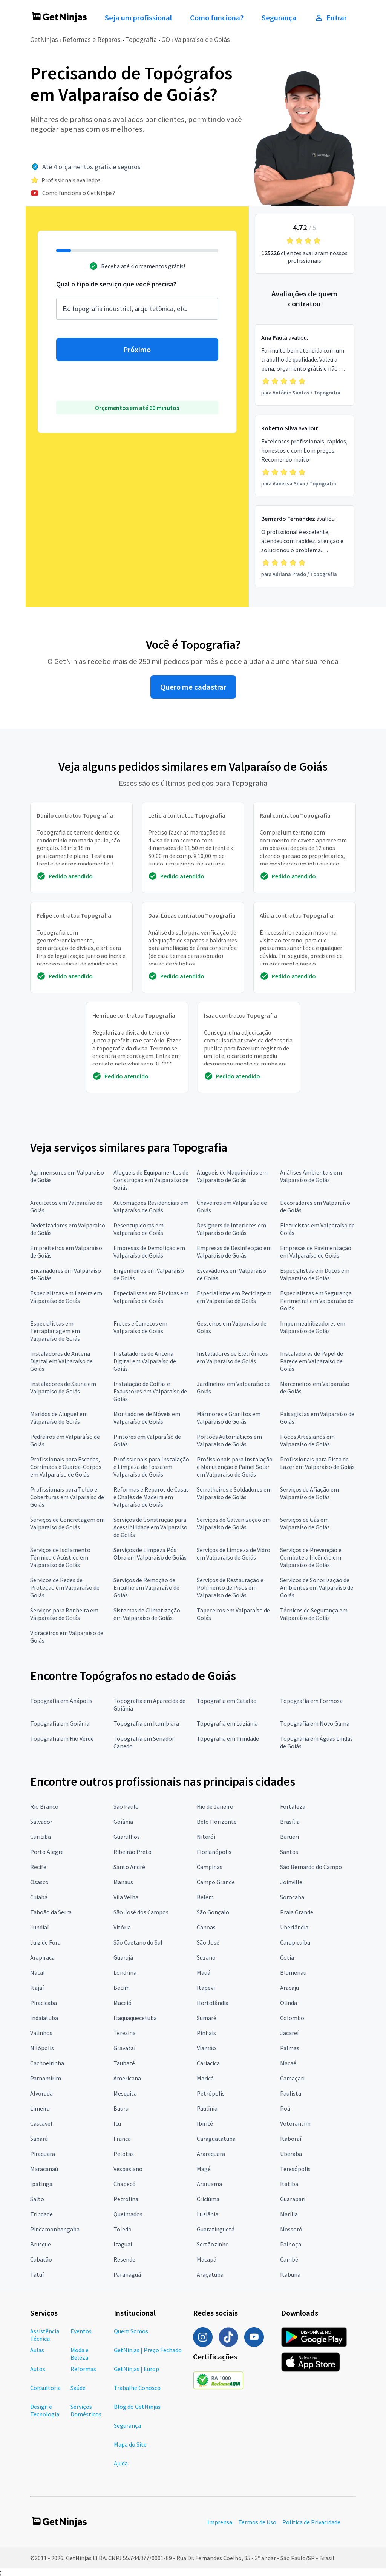 This screenshot has height=2576, width=386. Describe the element at coordinates (234, 1493) in the screenshot. I see `Serralheiros e Soldadores em Valparaíso de Goiás` at that location.